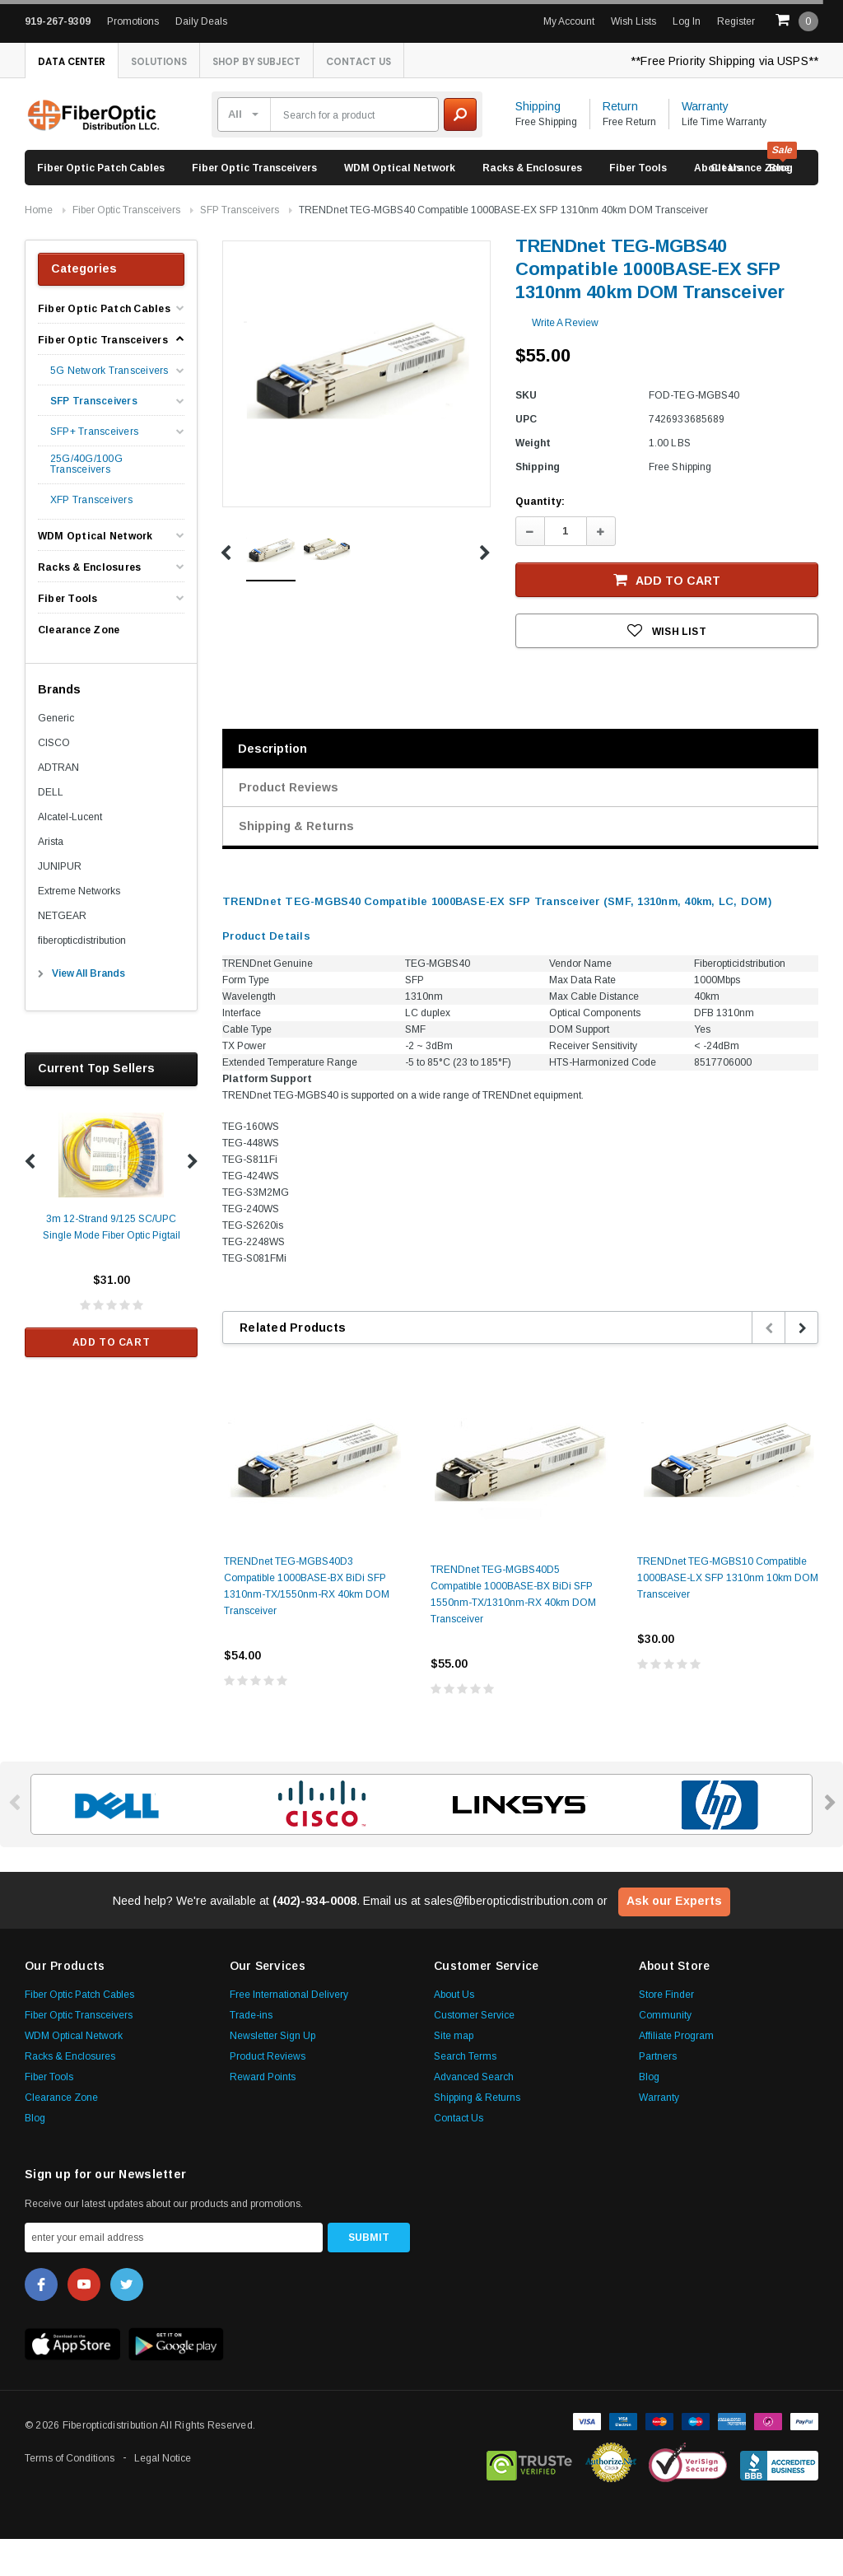 This screenshot has height=2576, width=843. I want to click on Arista, so click(50, 878).